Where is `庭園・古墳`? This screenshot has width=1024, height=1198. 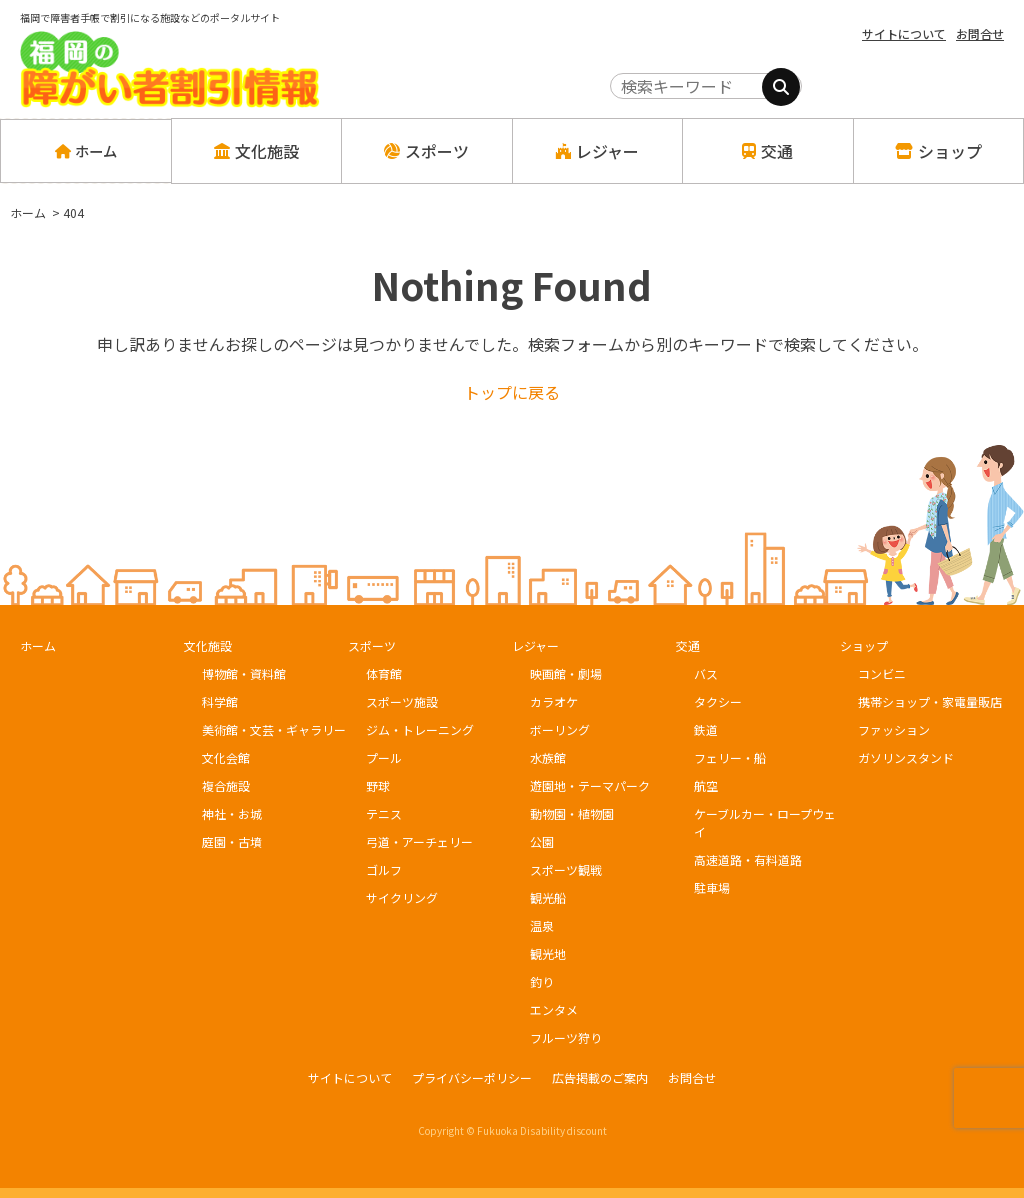
庭園・古墳 is located at coordinates (232, 841).